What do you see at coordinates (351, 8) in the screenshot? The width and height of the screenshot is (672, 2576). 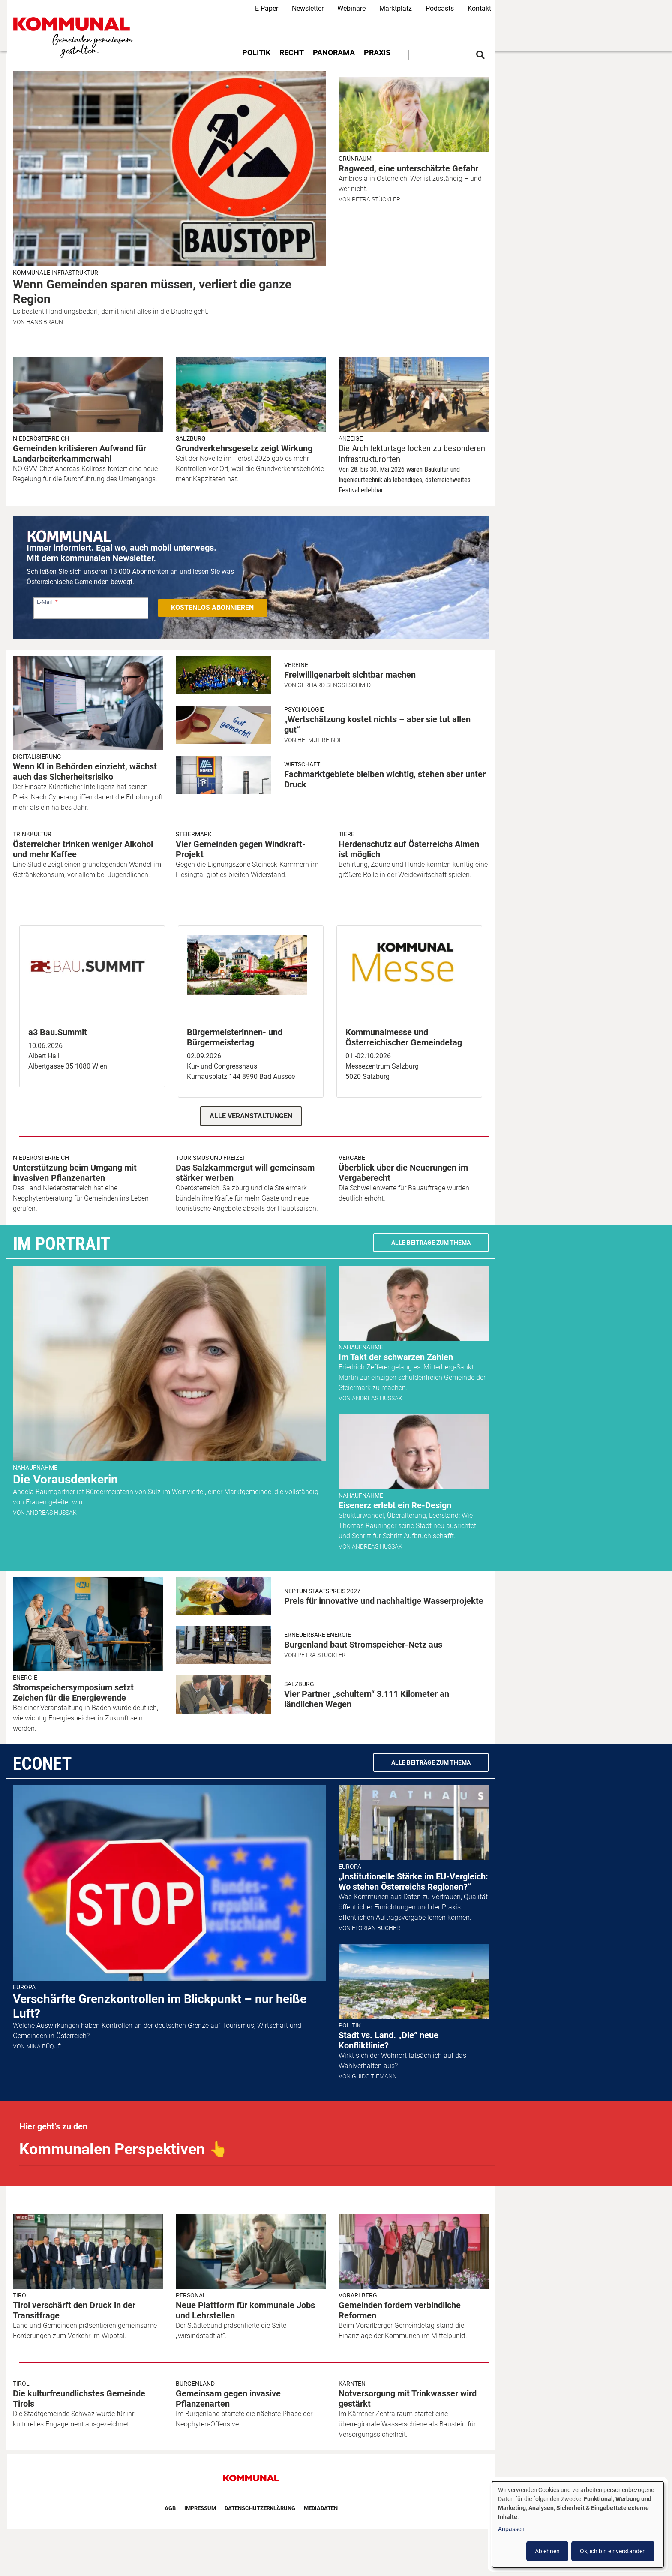 I see `Webinare` at bounding box center [351, 8].